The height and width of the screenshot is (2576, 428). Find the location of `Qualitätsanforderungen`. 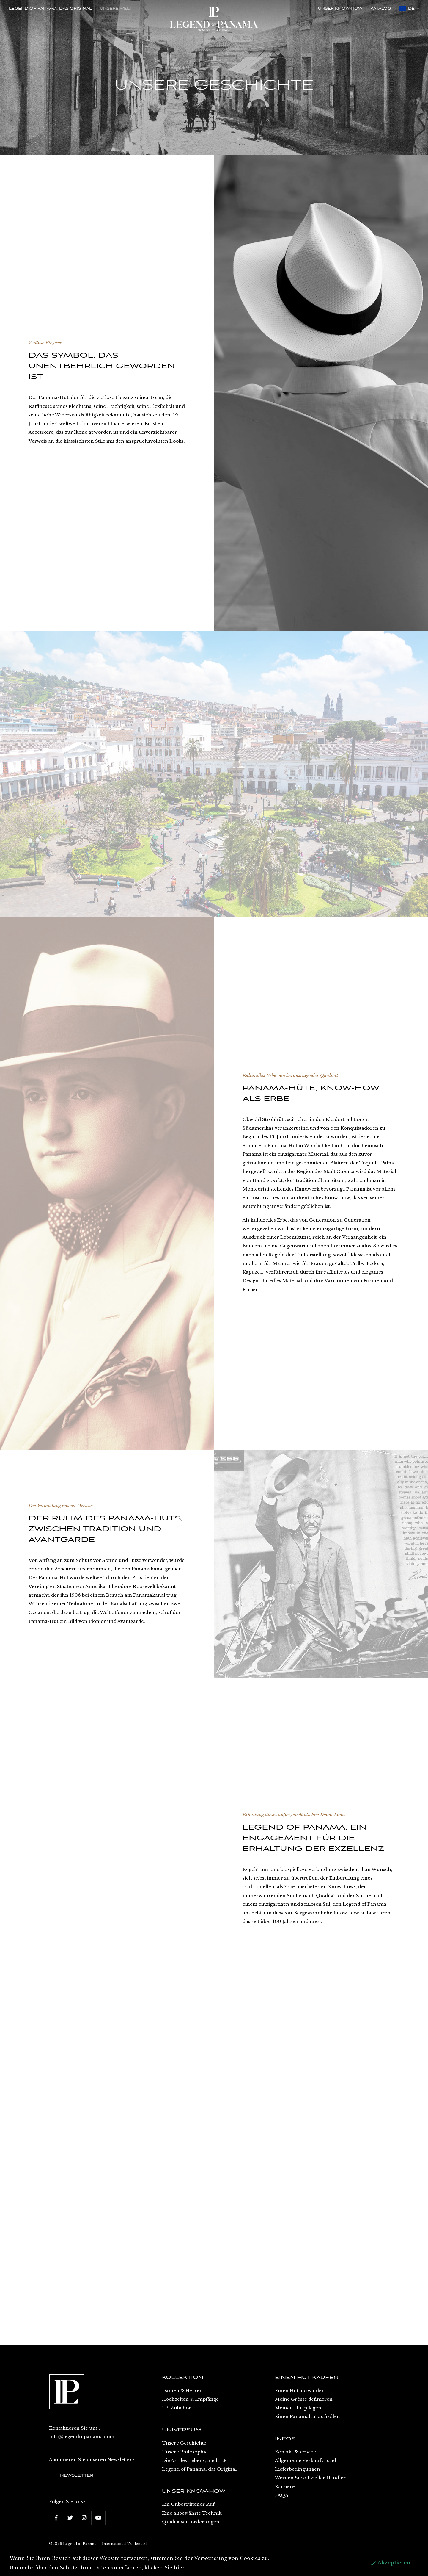

Qualitätsanforderungen is located at coordinates (190, 2522).